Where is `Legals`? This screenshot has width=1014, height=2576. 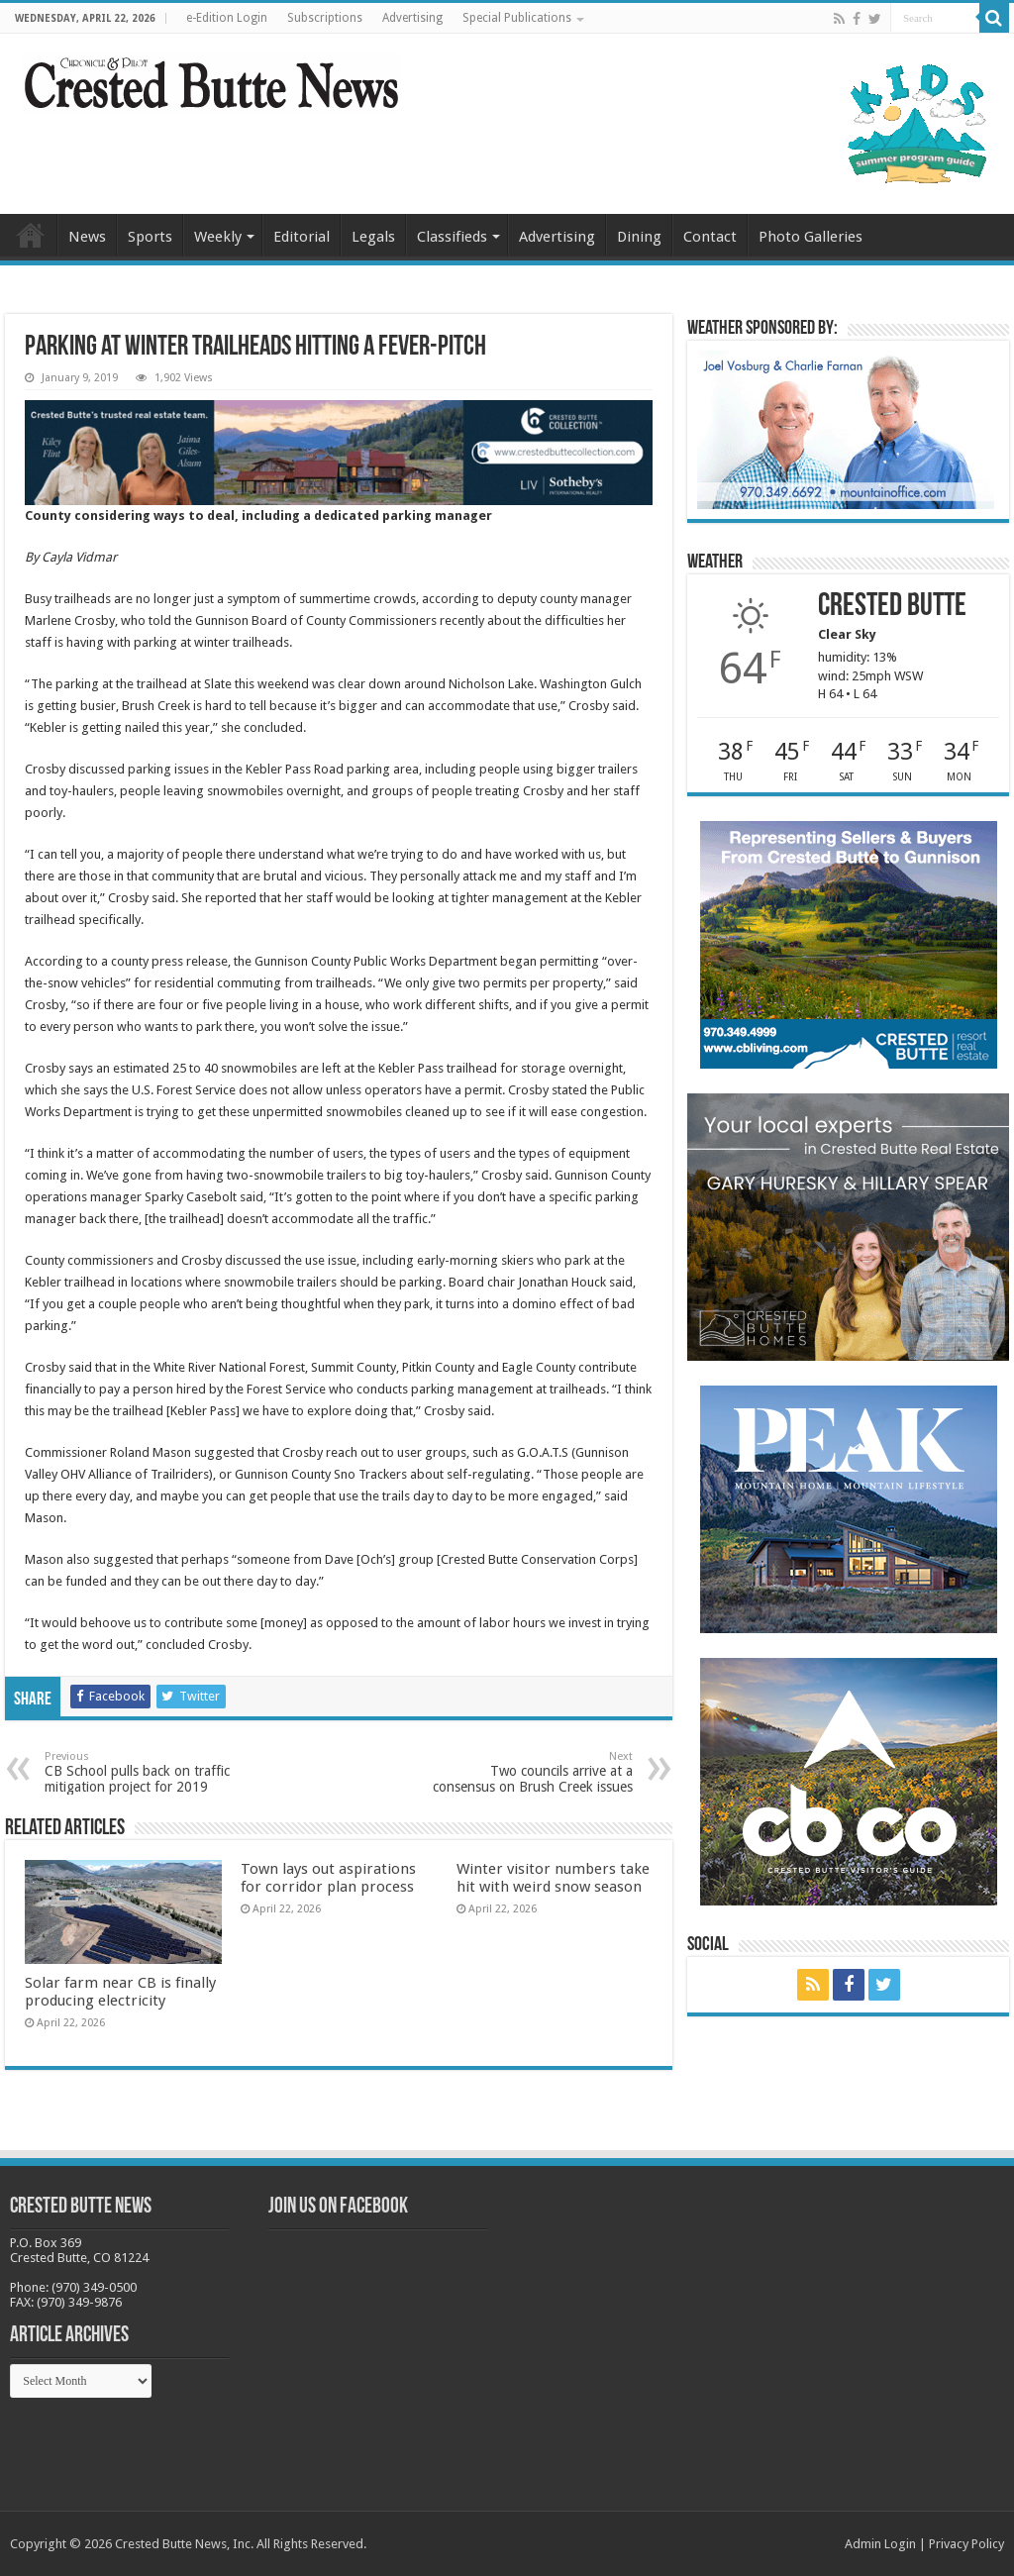 Legals is located at coordinates (373, 237).